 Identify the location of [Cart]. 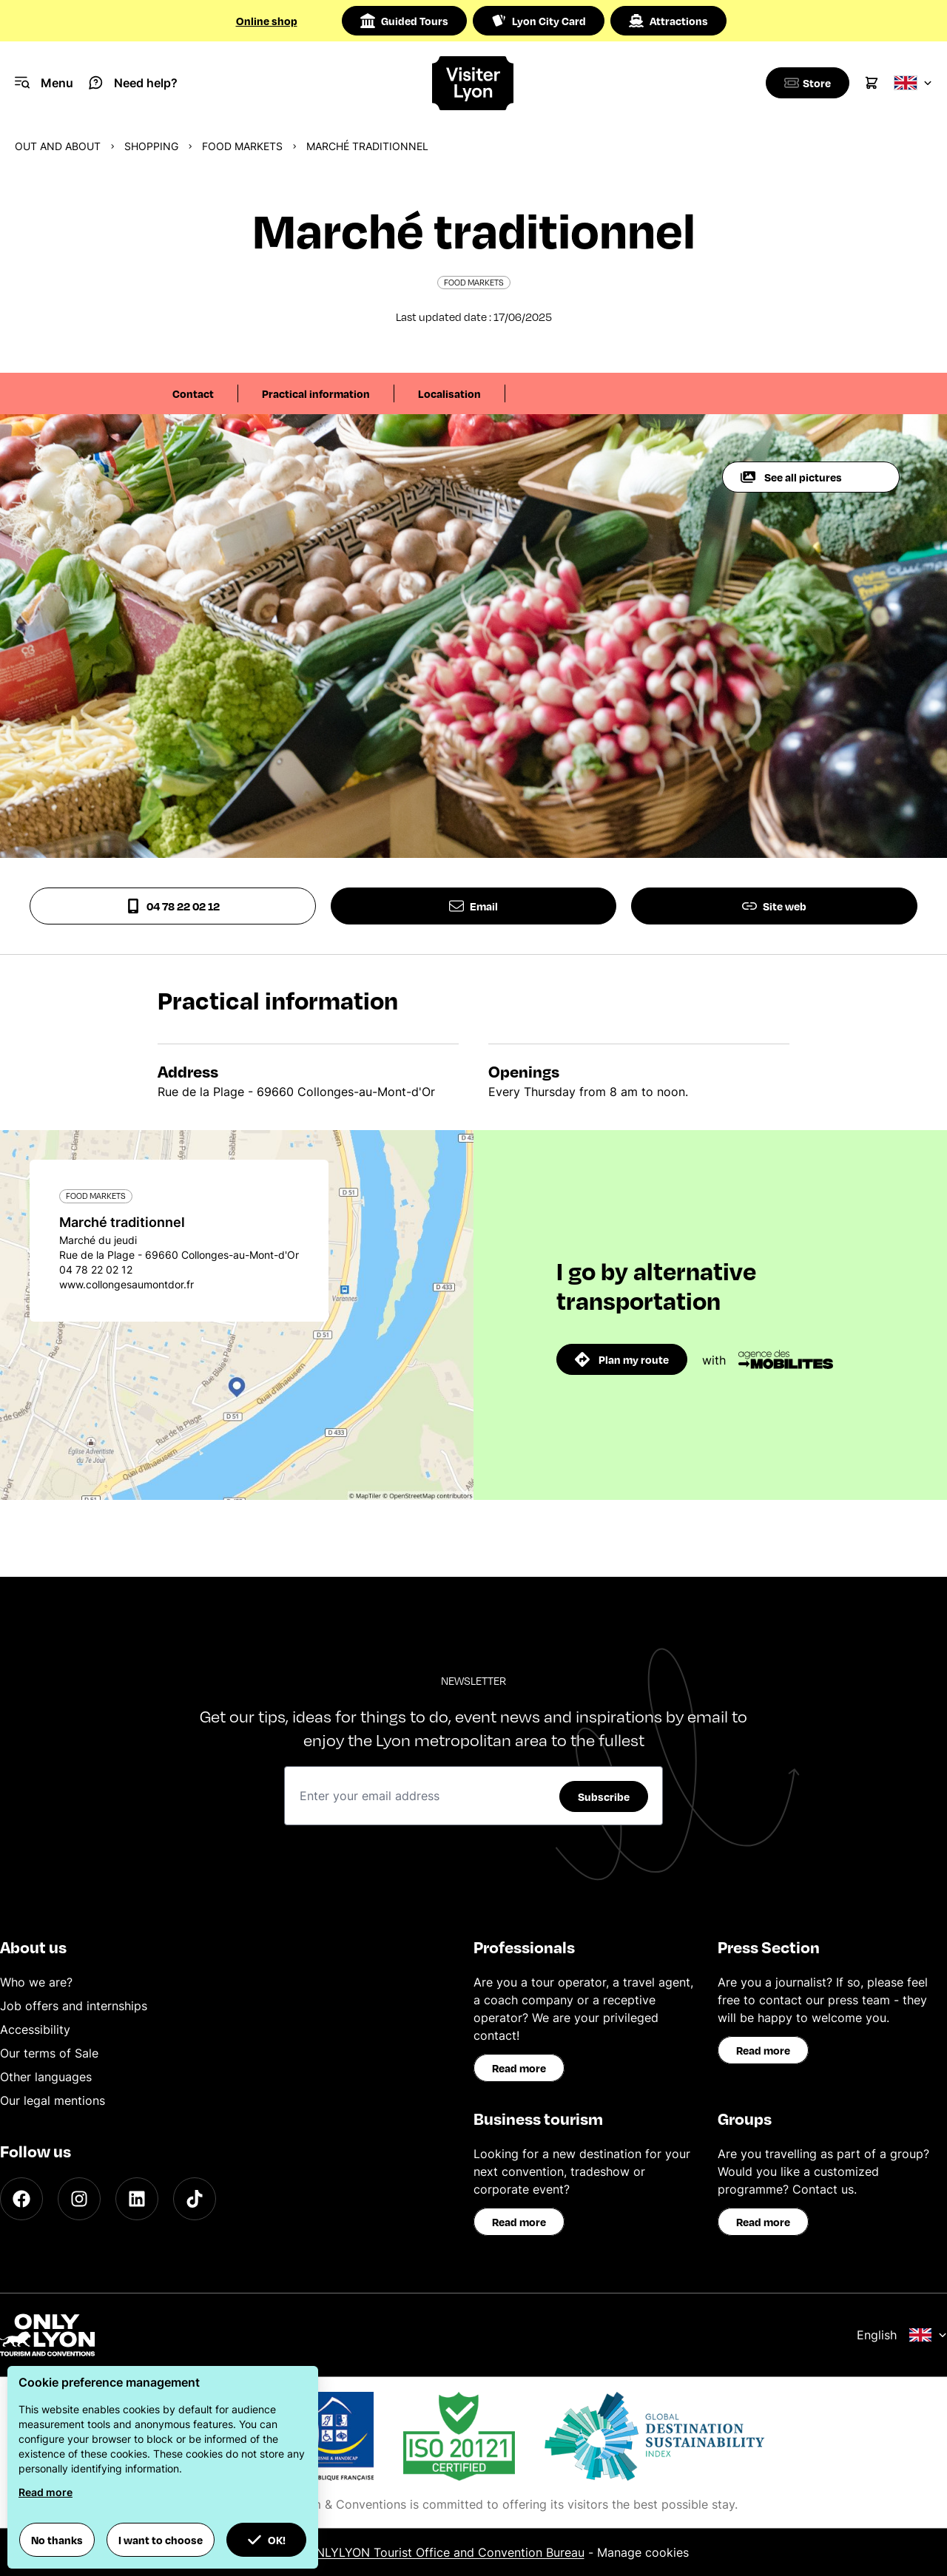
(871, 82).